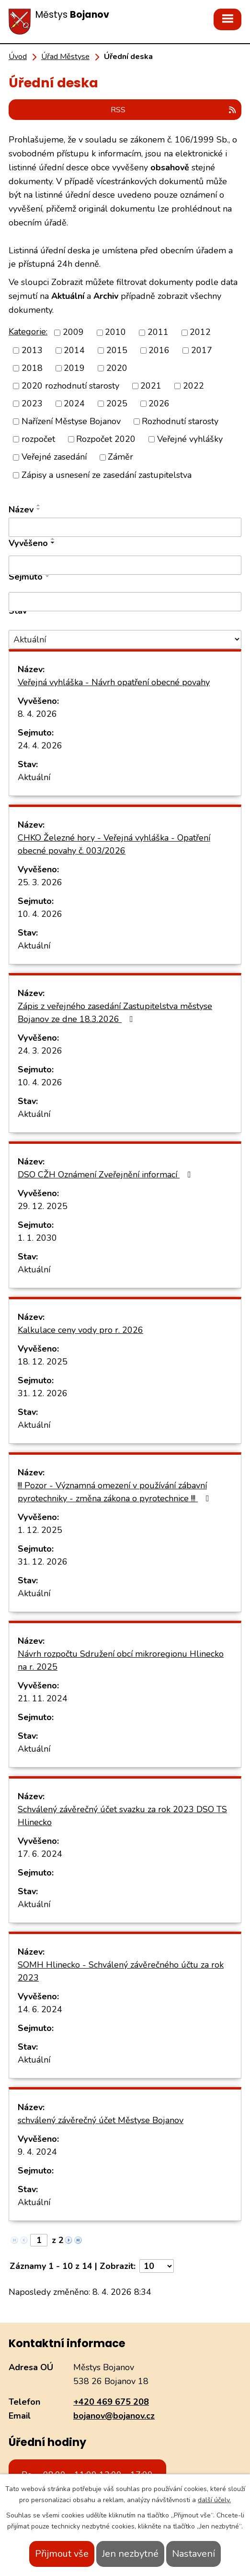 This screenshot has height=2576, width=250. I want to click on 1. 12. 2025, so click(40, 1530).